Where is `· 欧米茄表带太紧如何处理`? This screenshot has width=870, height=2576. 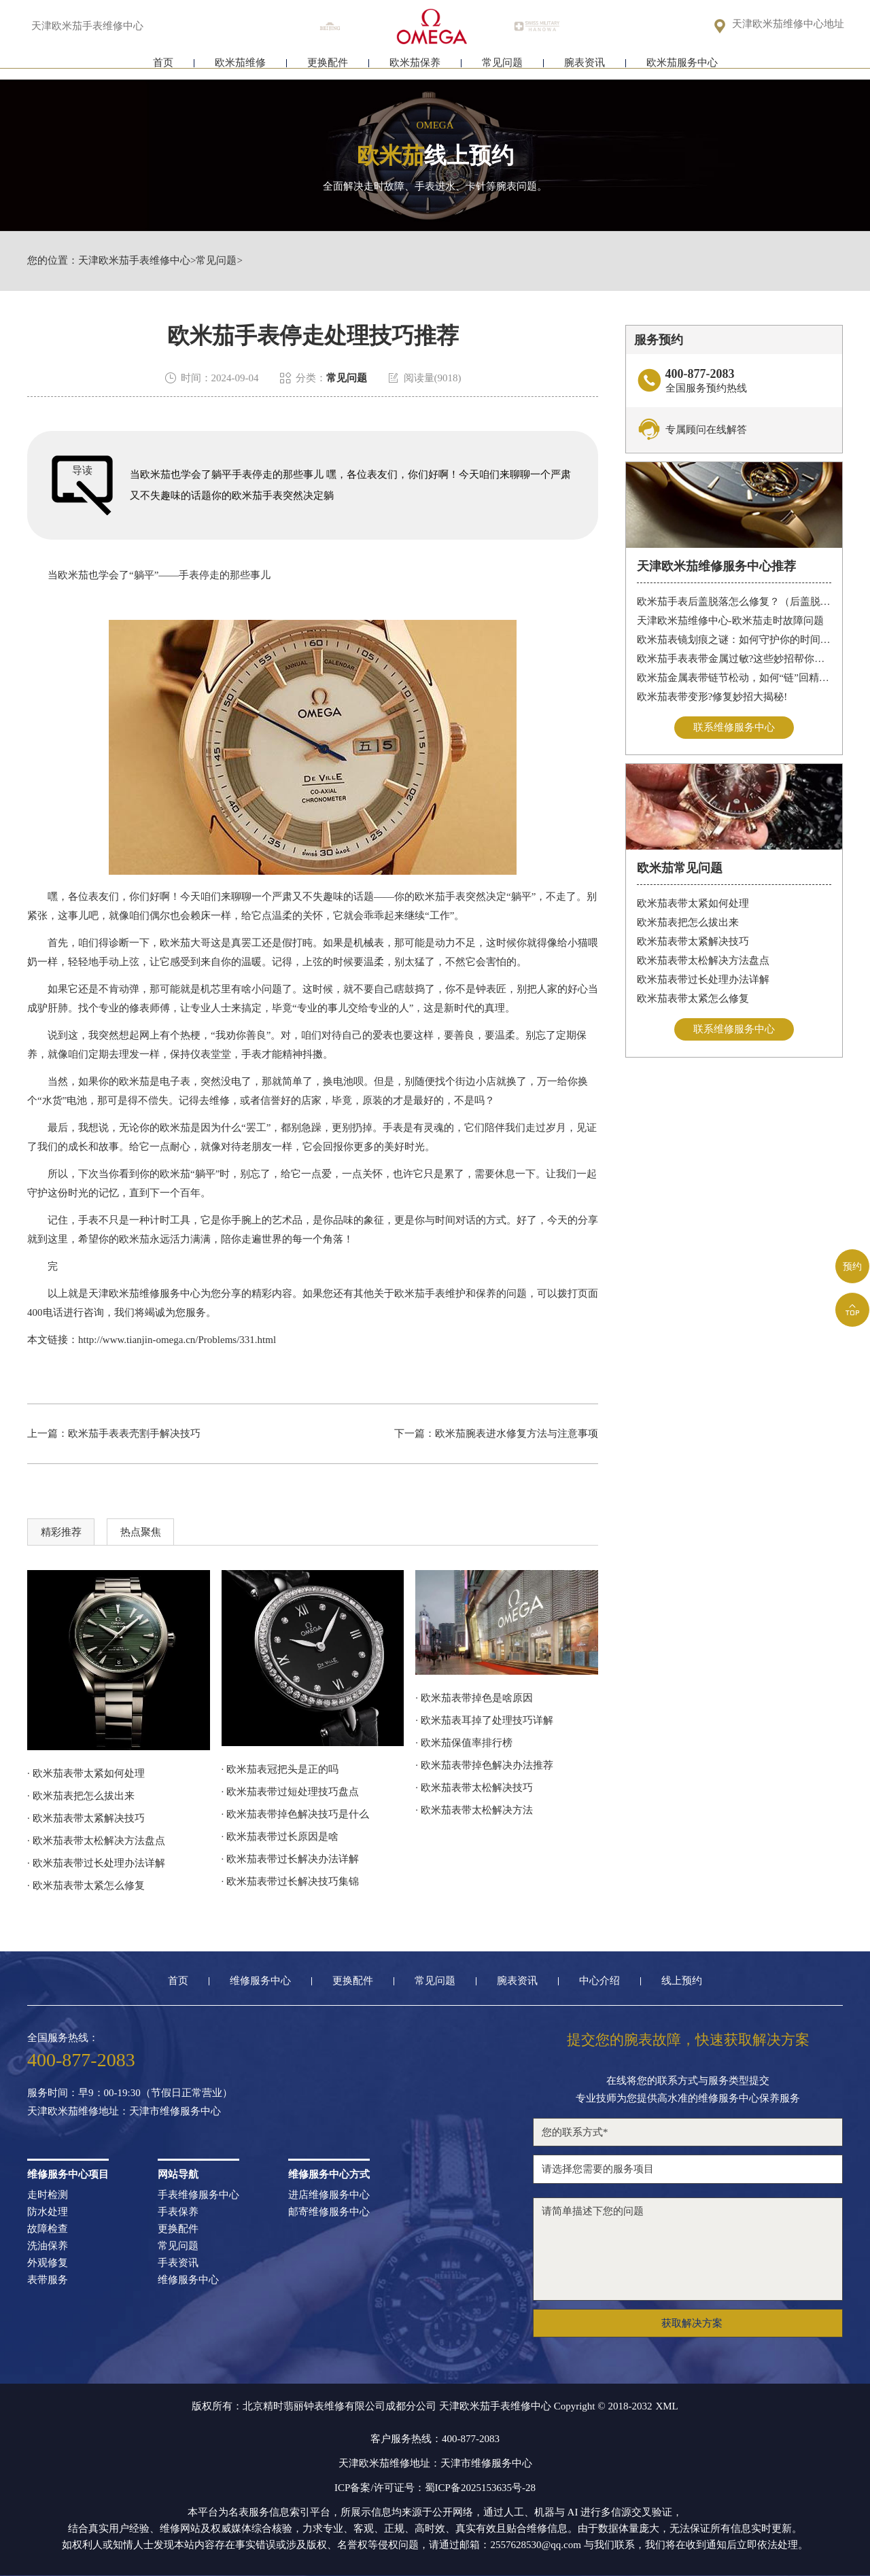
· 欧米茄表带太紧如何处理 is located at coordinates (86, 1773).